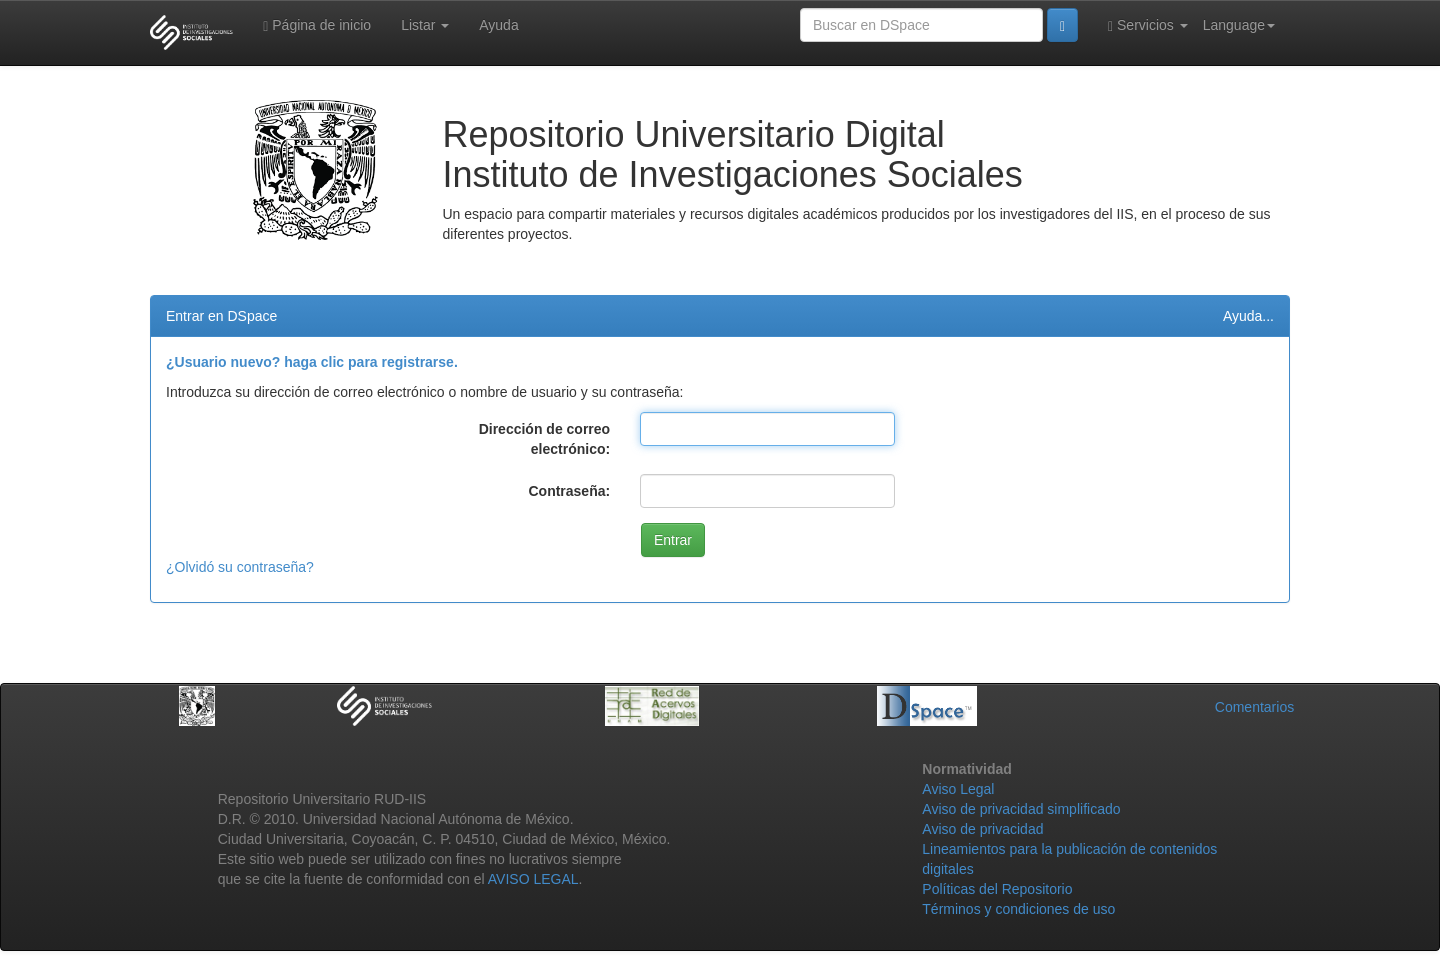 This screenshot has width=1440, height=971. What do you see at coordinates (982, 829) in the screenshot?
I see `Aviso de privacidad` at bounding box center [982, 829].